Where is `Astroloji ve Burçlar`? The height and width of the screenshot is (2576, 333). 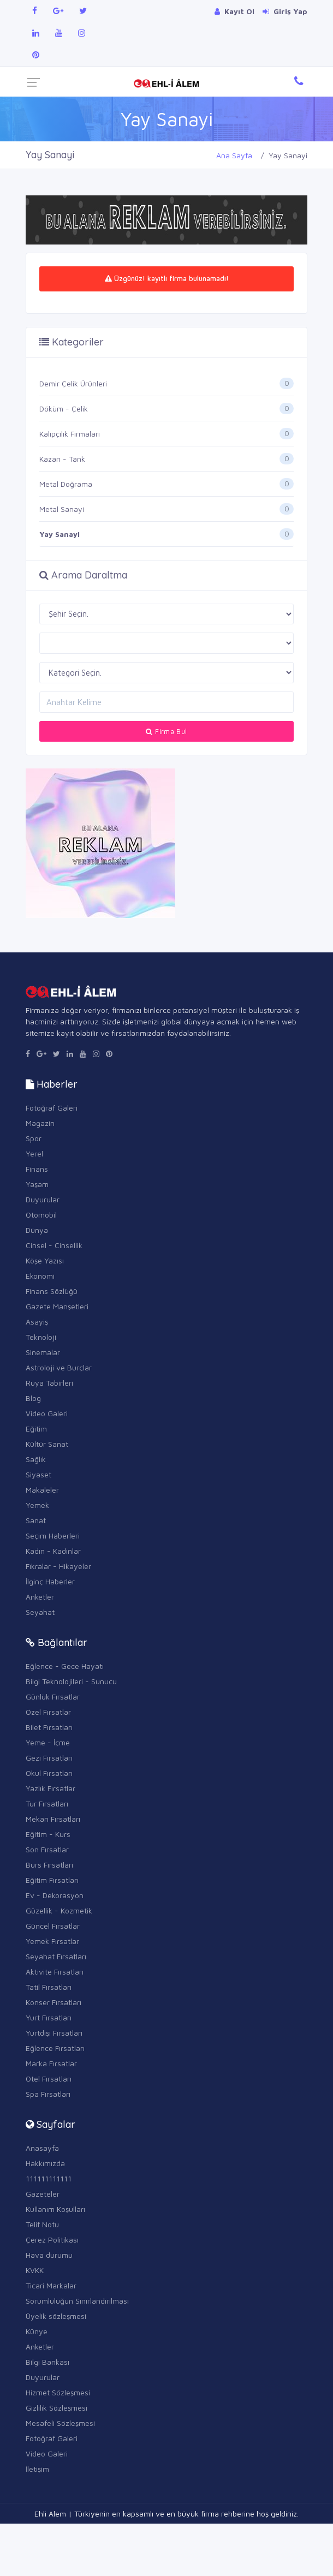 Astroloji ve Burçlar is located at coordinates (59, 1367).